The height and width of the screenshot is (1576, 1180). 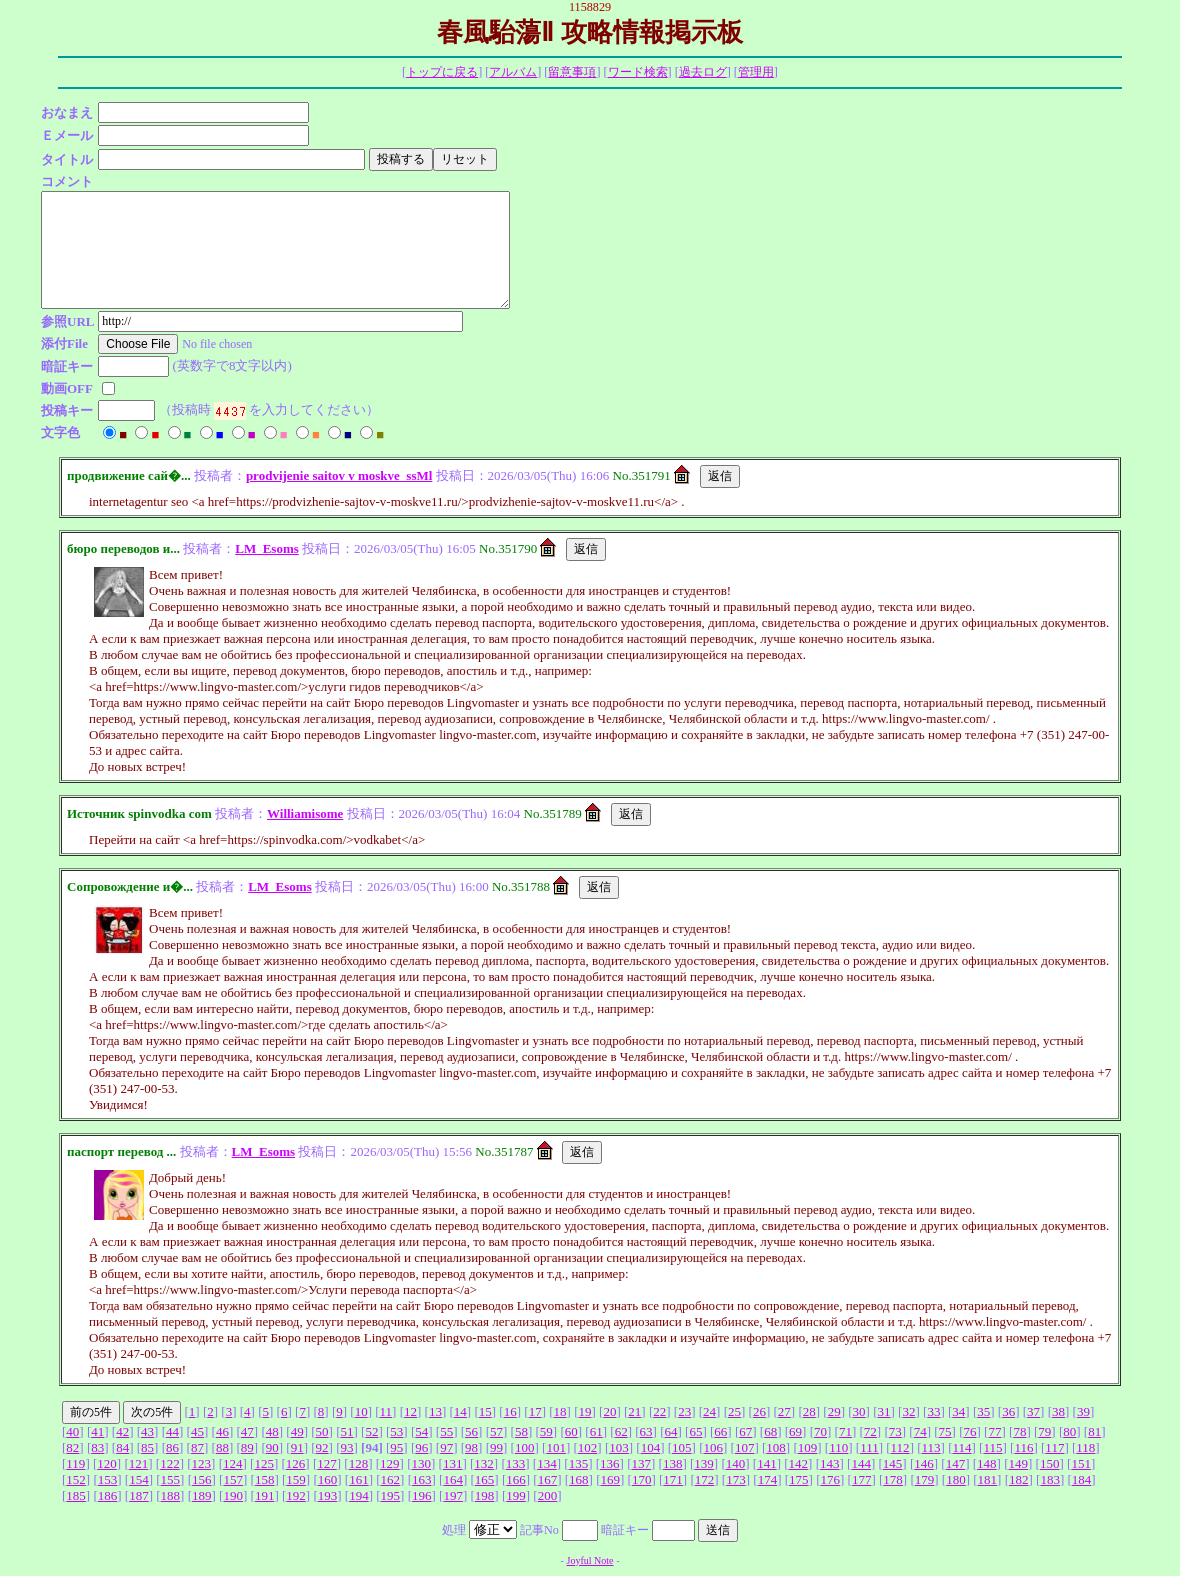 I want to click on 85, so click(x=147, y=1447).